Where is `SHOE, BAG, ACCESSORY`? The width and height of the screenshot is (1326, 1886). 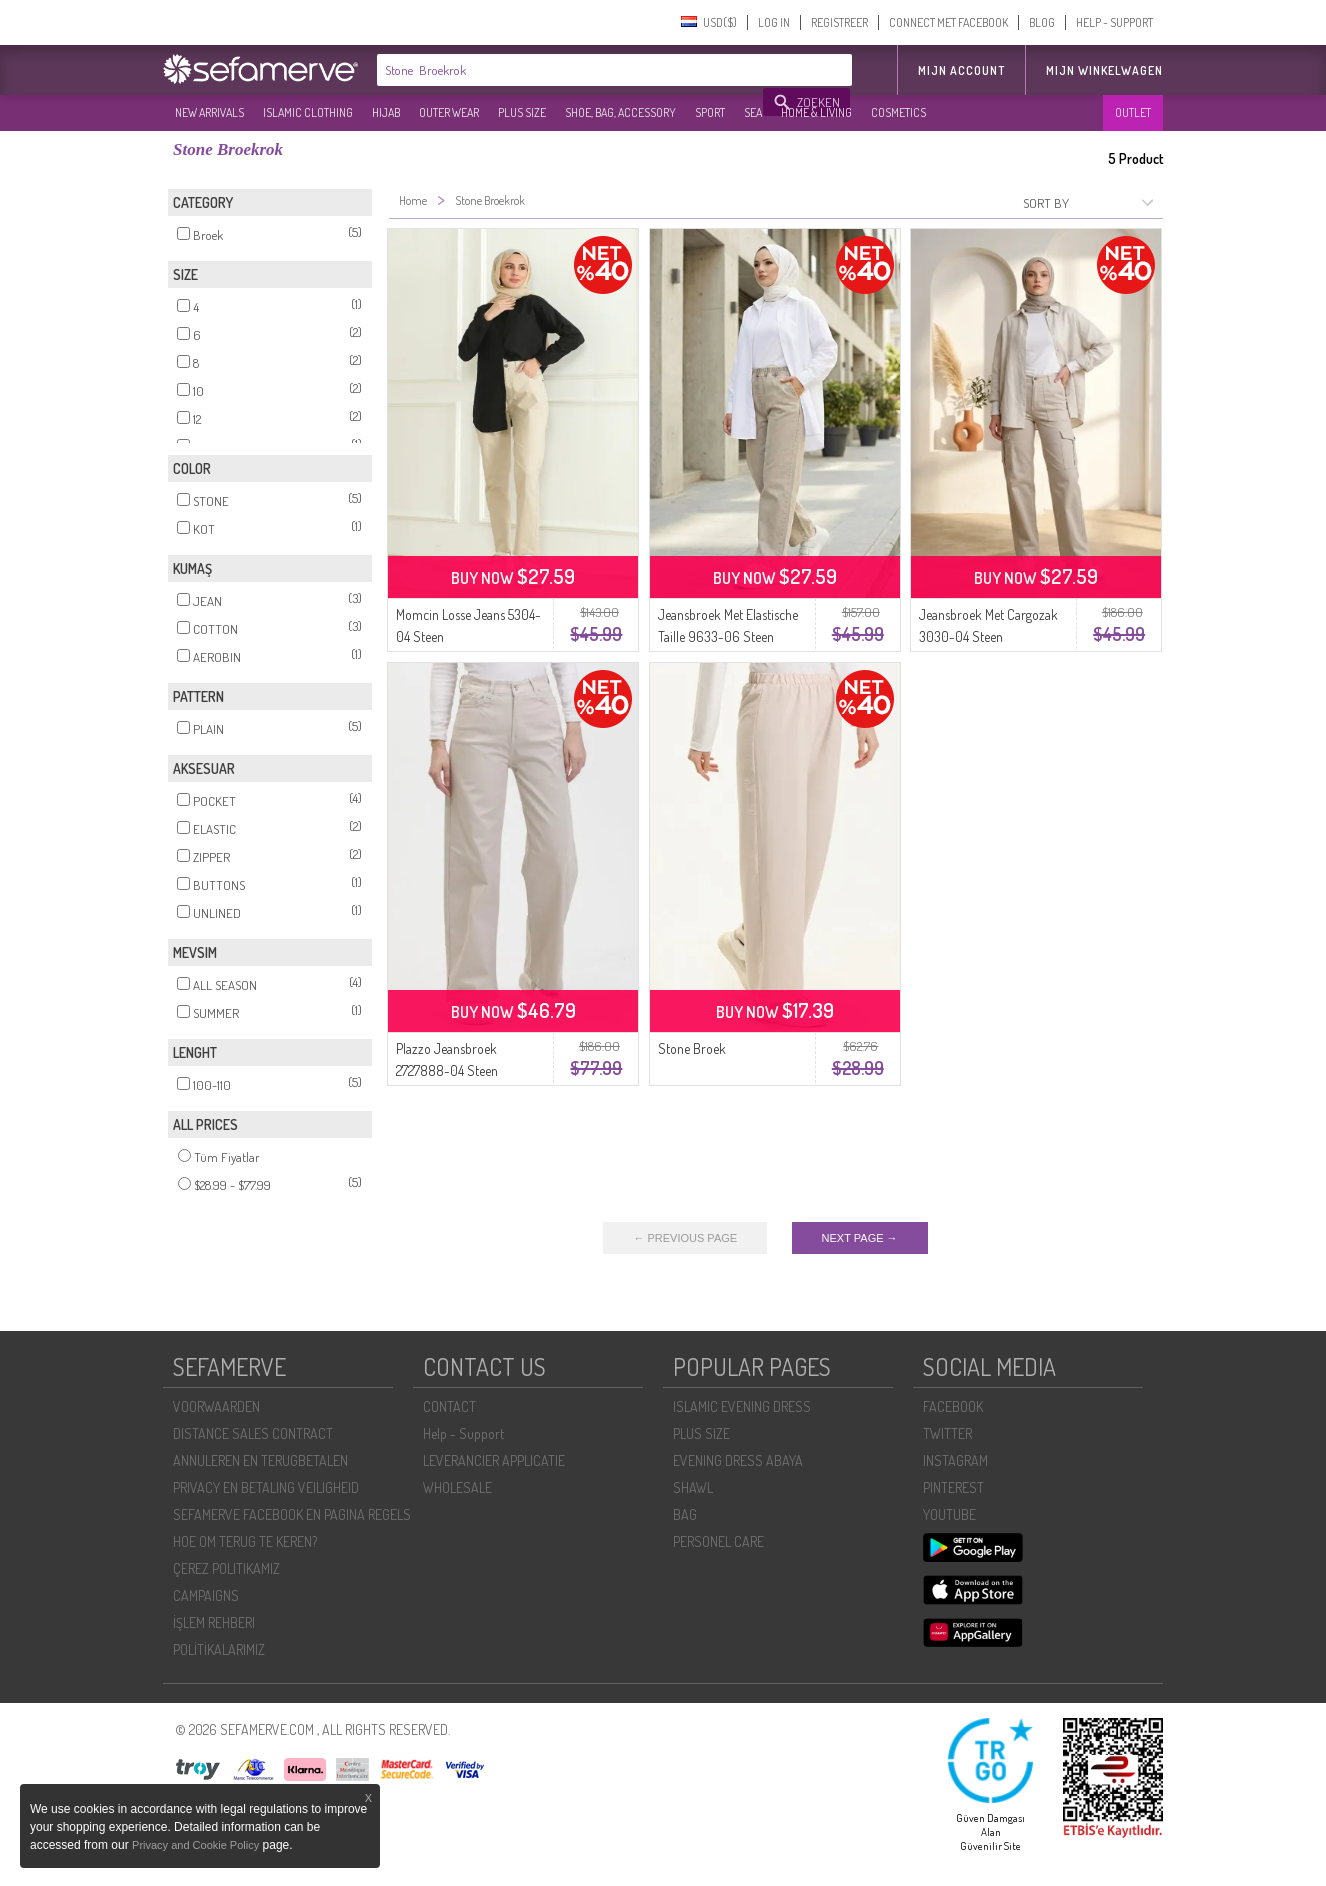 SHOE, BAG, ACCESSORY is located at coordinates (620, 112).